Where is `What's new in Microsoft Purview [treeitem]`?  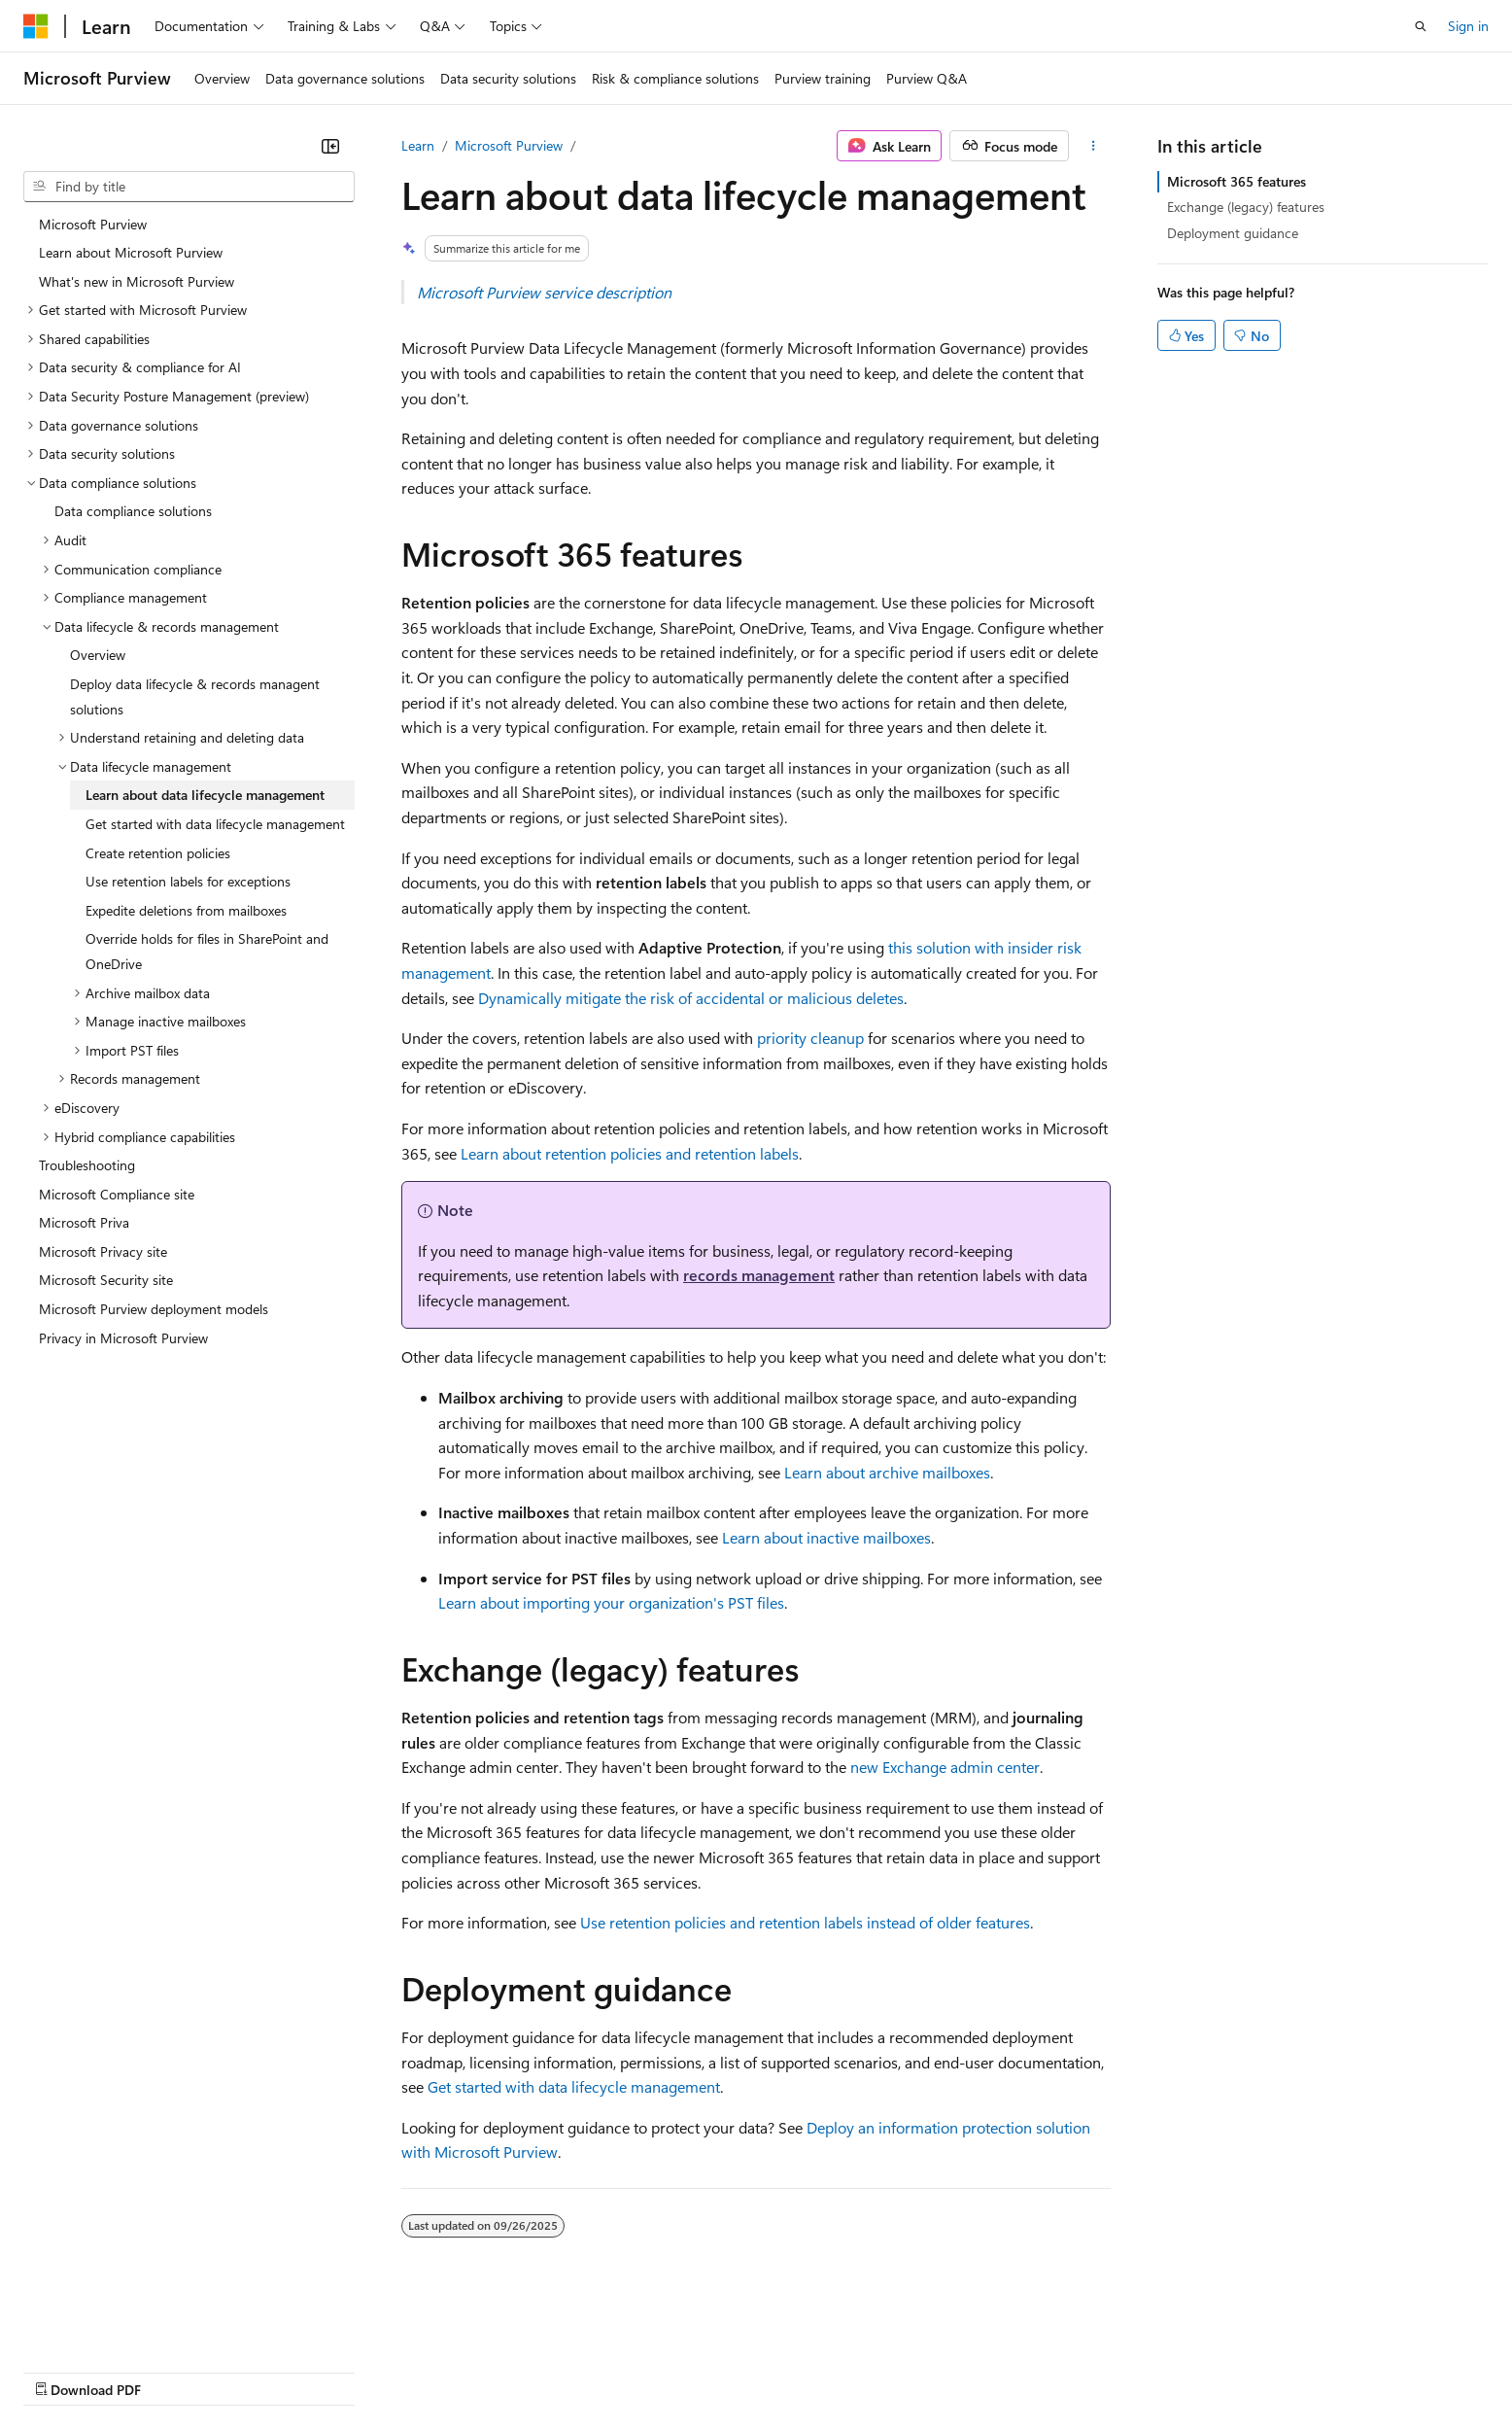
What's new in Microsoft Purview [treeitem] is located at coordinates (136, 281).